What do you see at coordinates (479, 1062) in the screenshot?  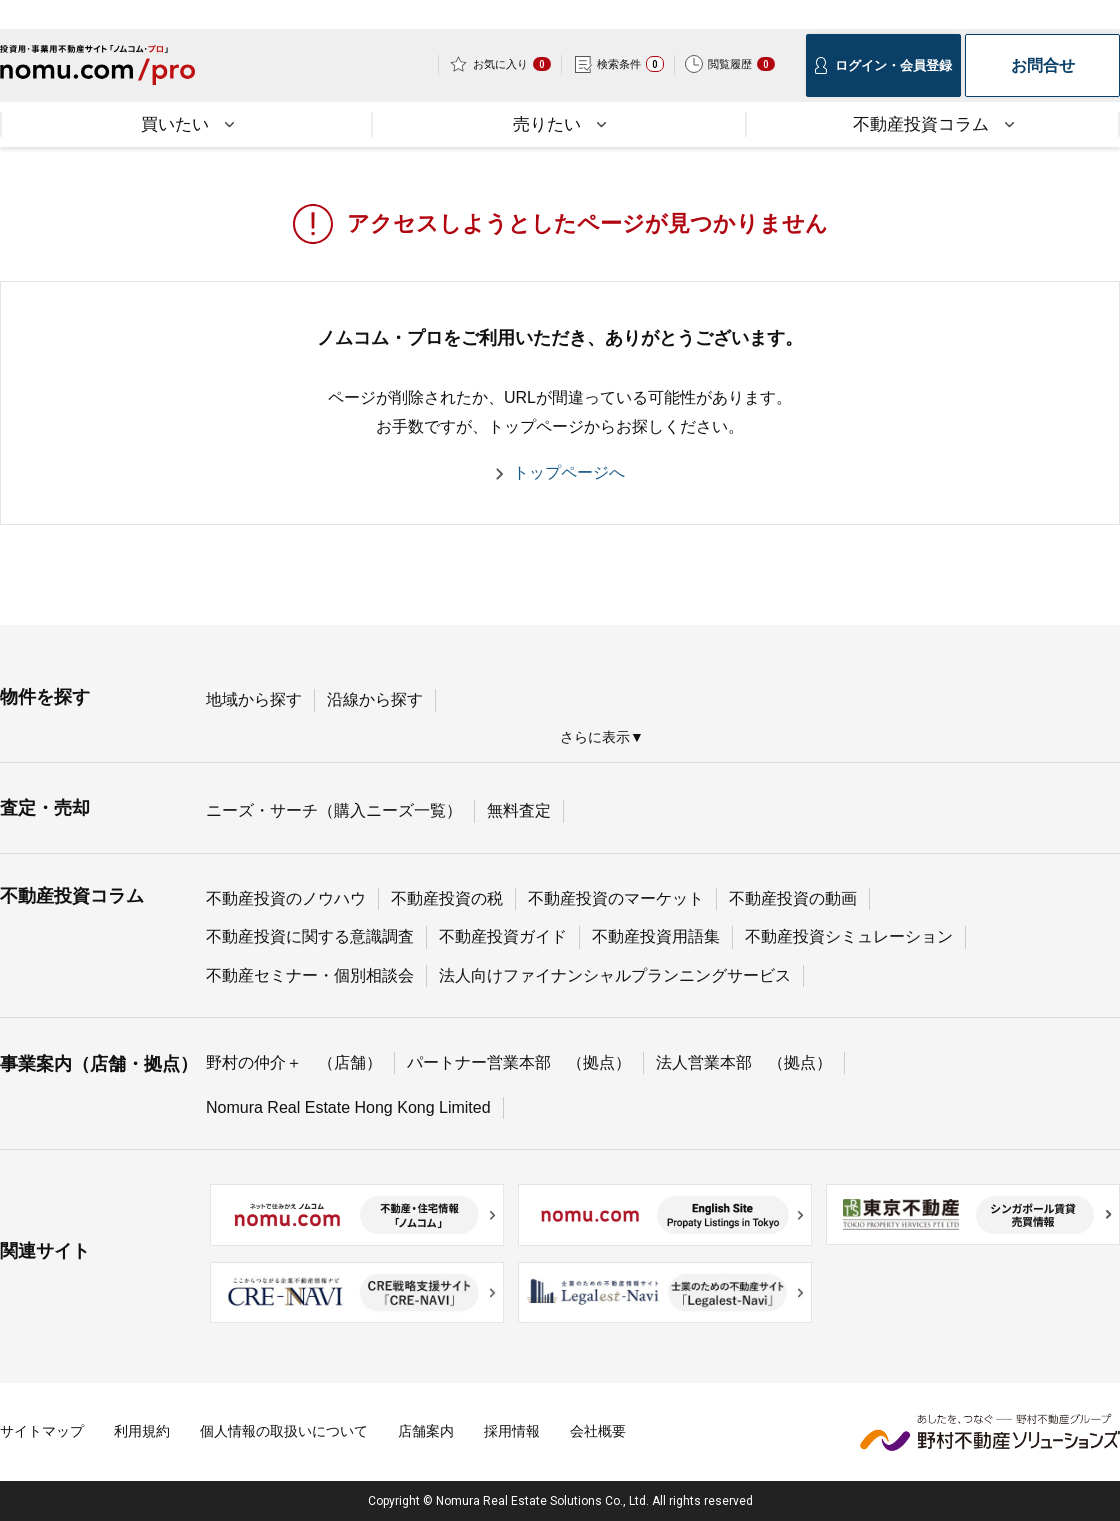 I see `パートナー営業本部` at bounding box center [479, 1062].